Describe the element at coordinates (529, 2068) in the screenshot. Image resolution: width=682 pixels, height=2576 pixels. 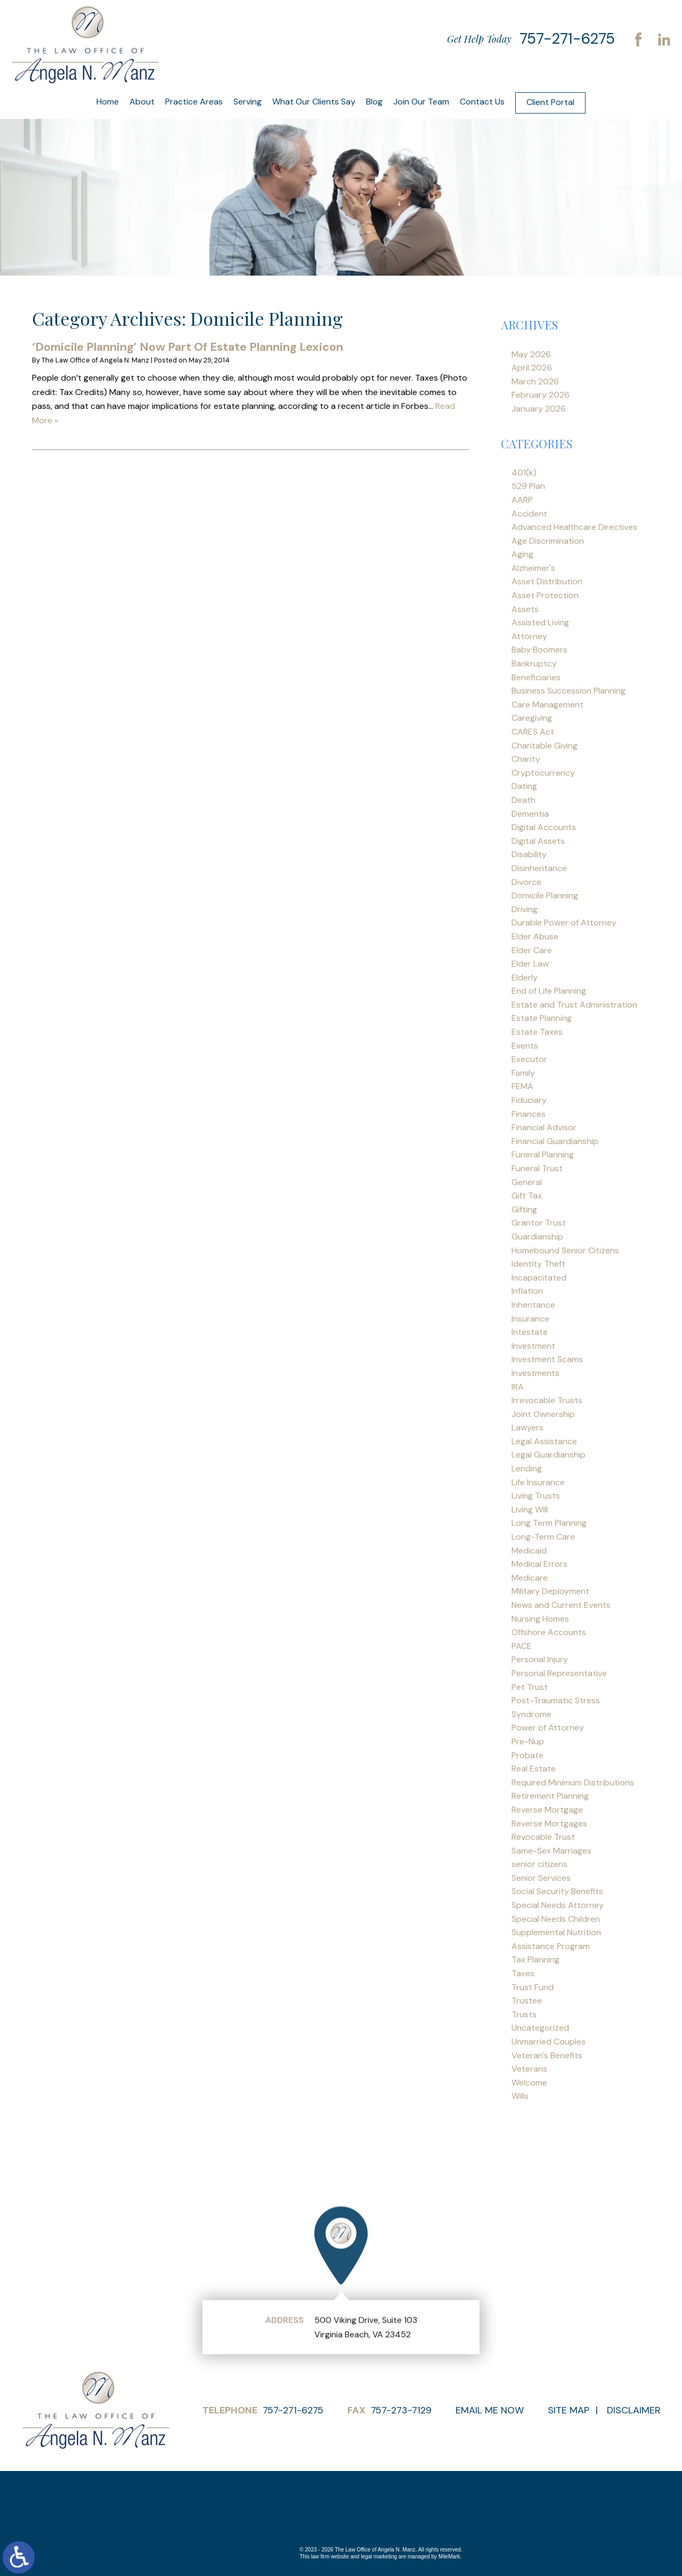
I see `Veterans` at that location.